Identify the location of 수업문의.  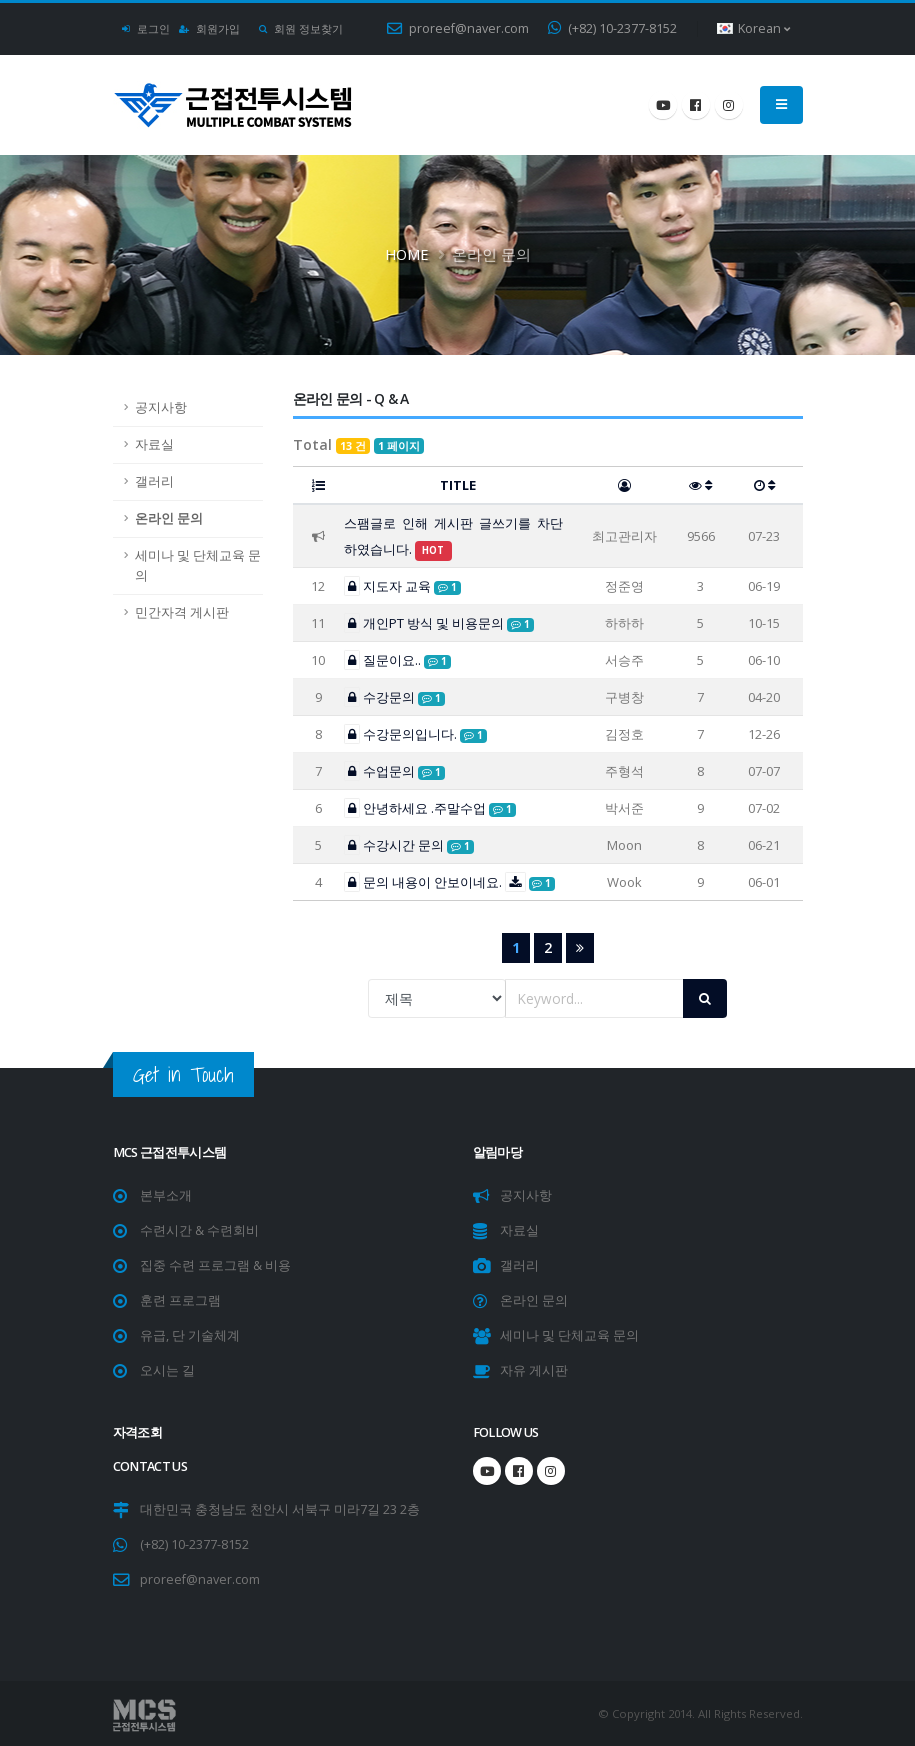
(394, 771).